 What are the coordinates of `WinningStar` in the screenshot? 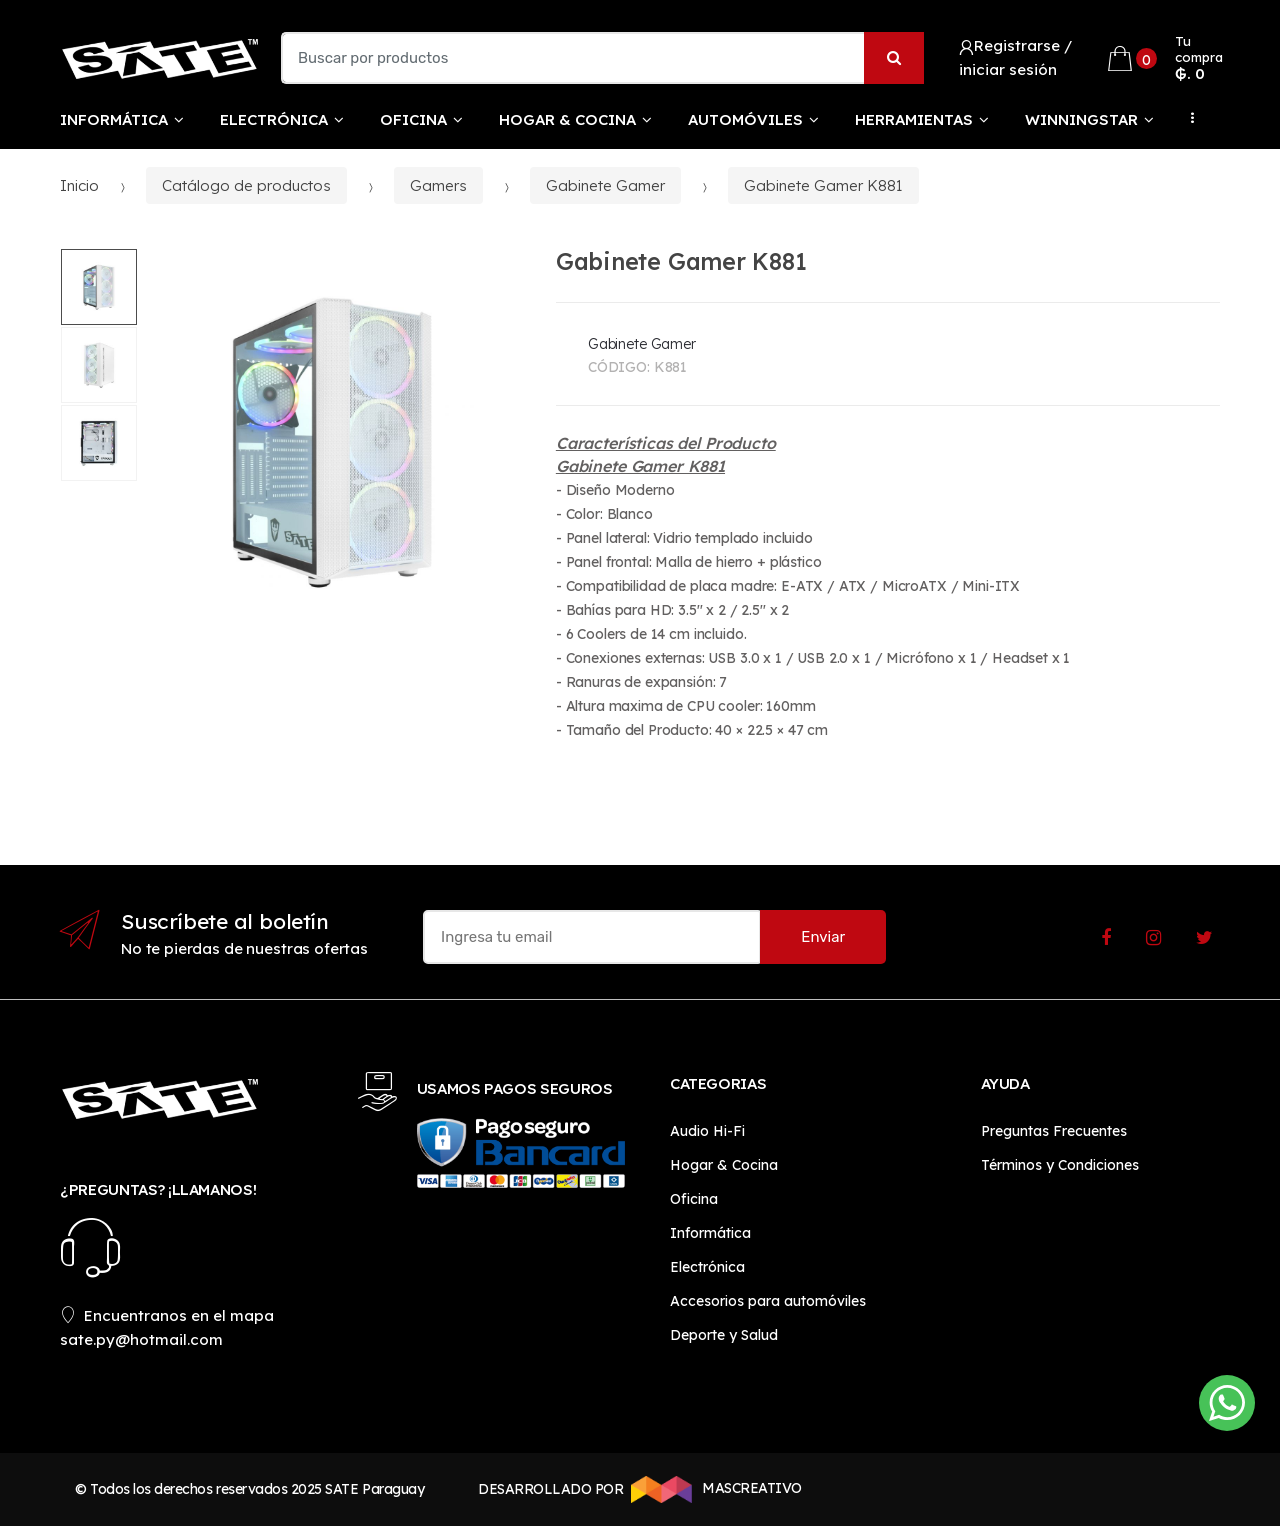 It's located at (1081, 119).